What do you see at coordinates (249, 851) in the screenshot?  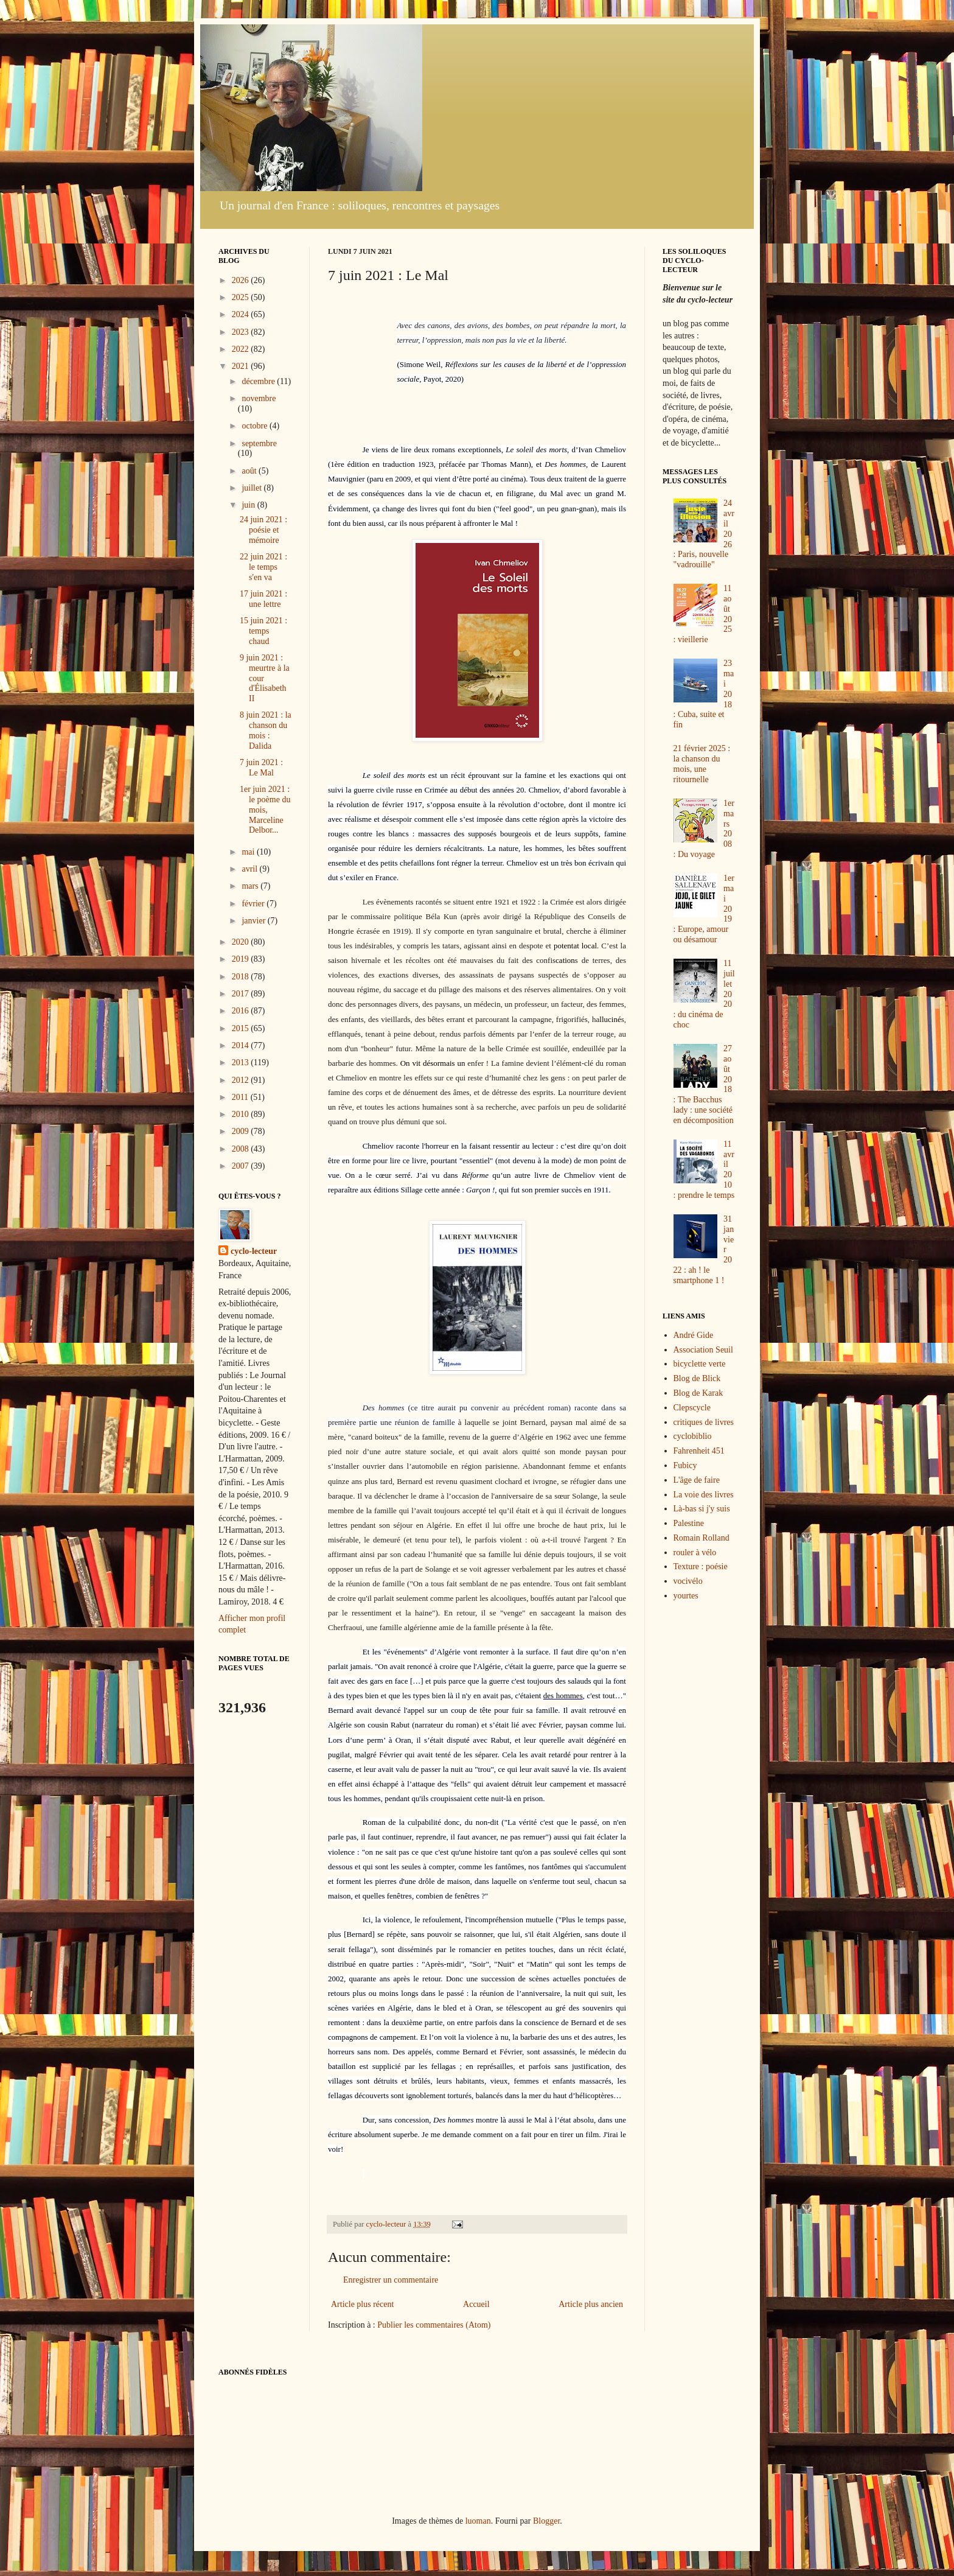 I see `mai` at bounding box center [249, 851].